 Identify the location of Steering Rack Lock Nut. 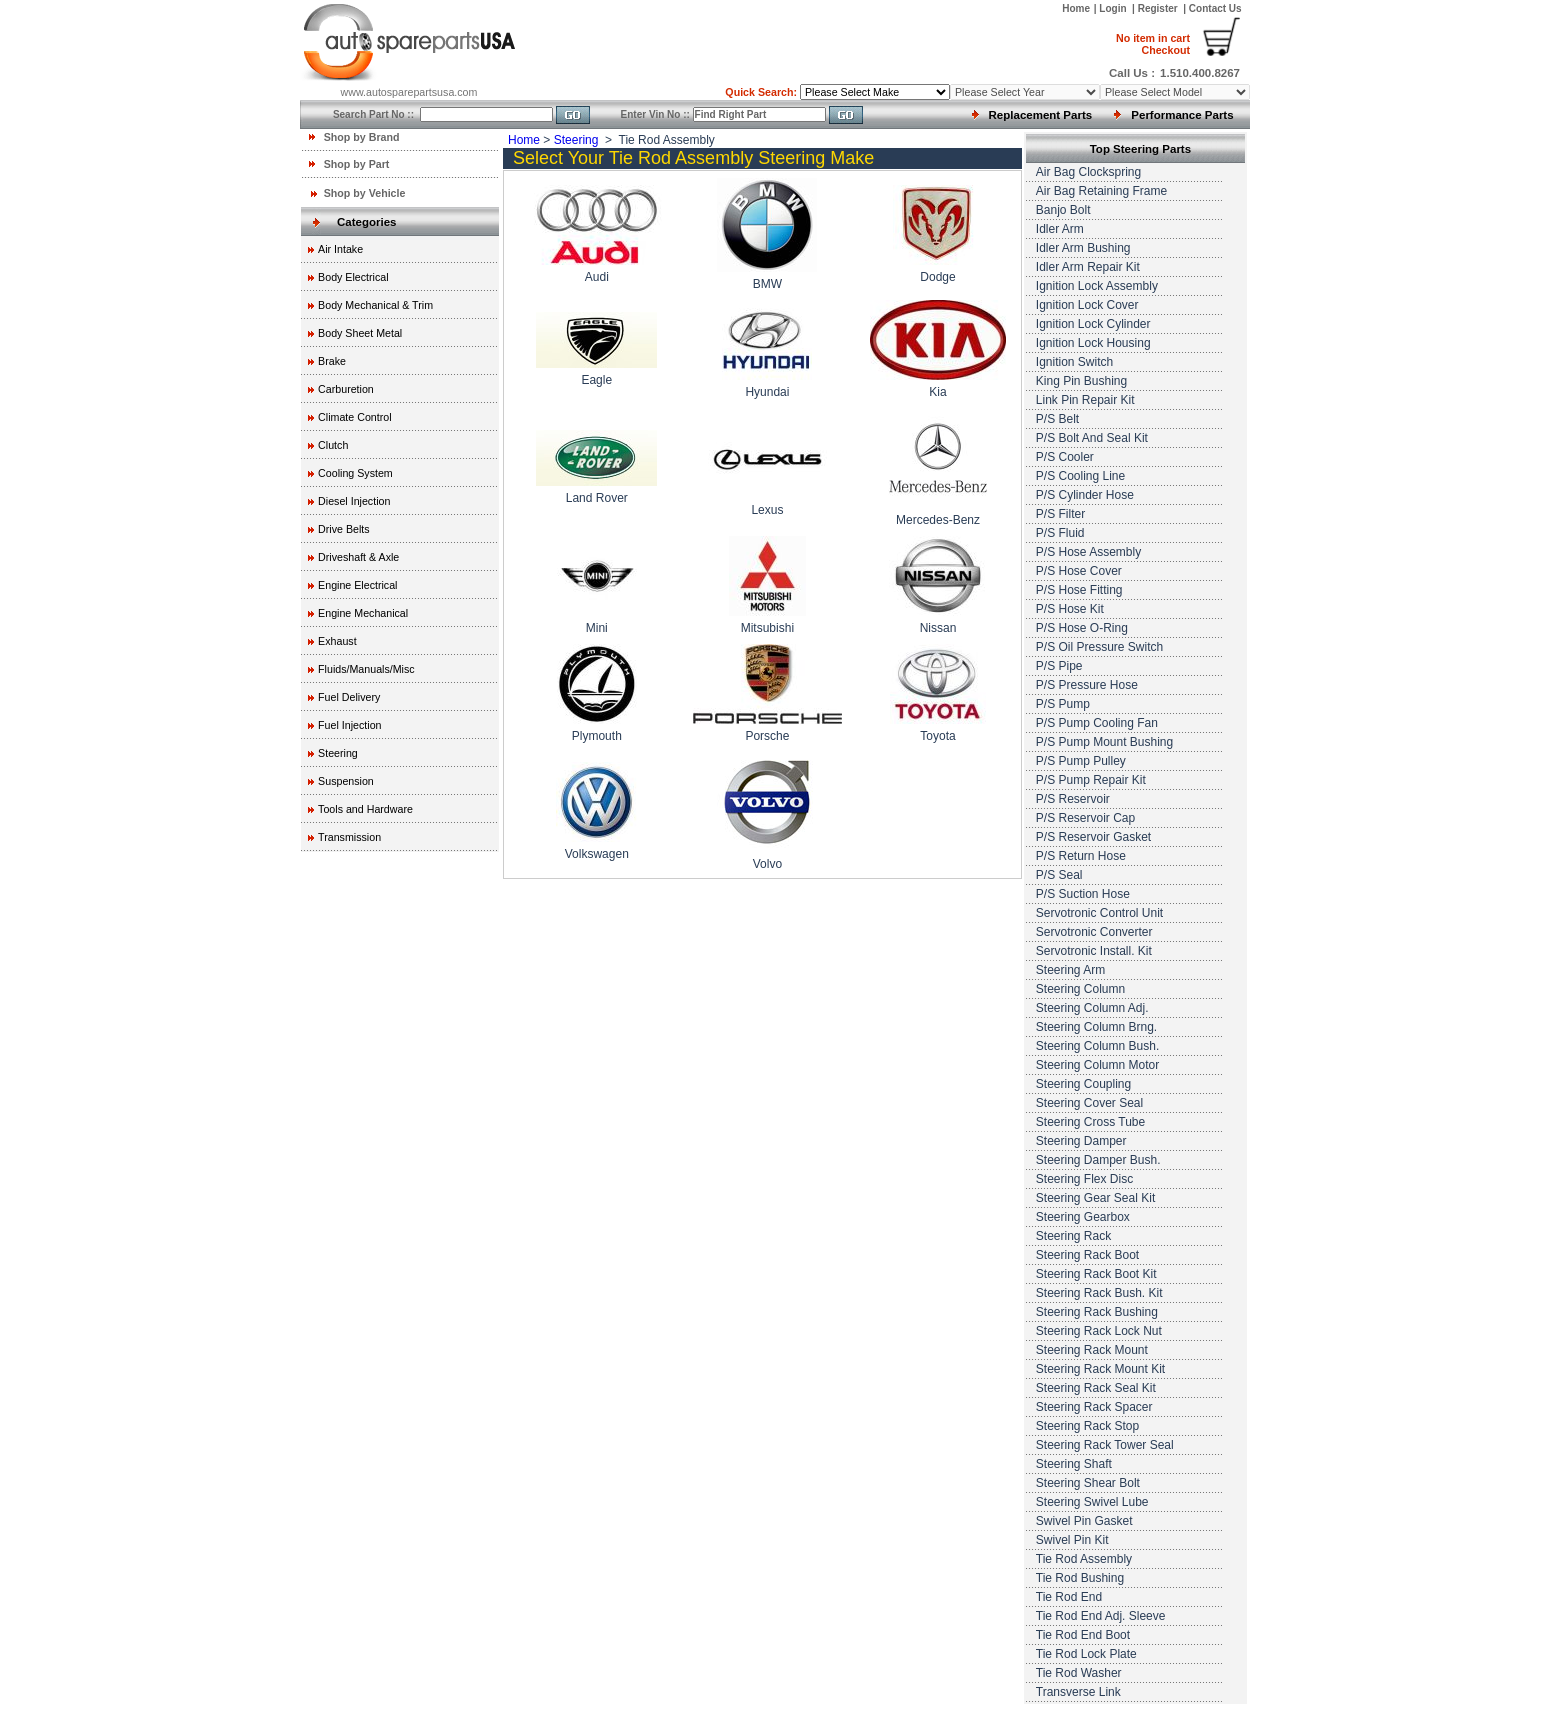
(1099, 1331).